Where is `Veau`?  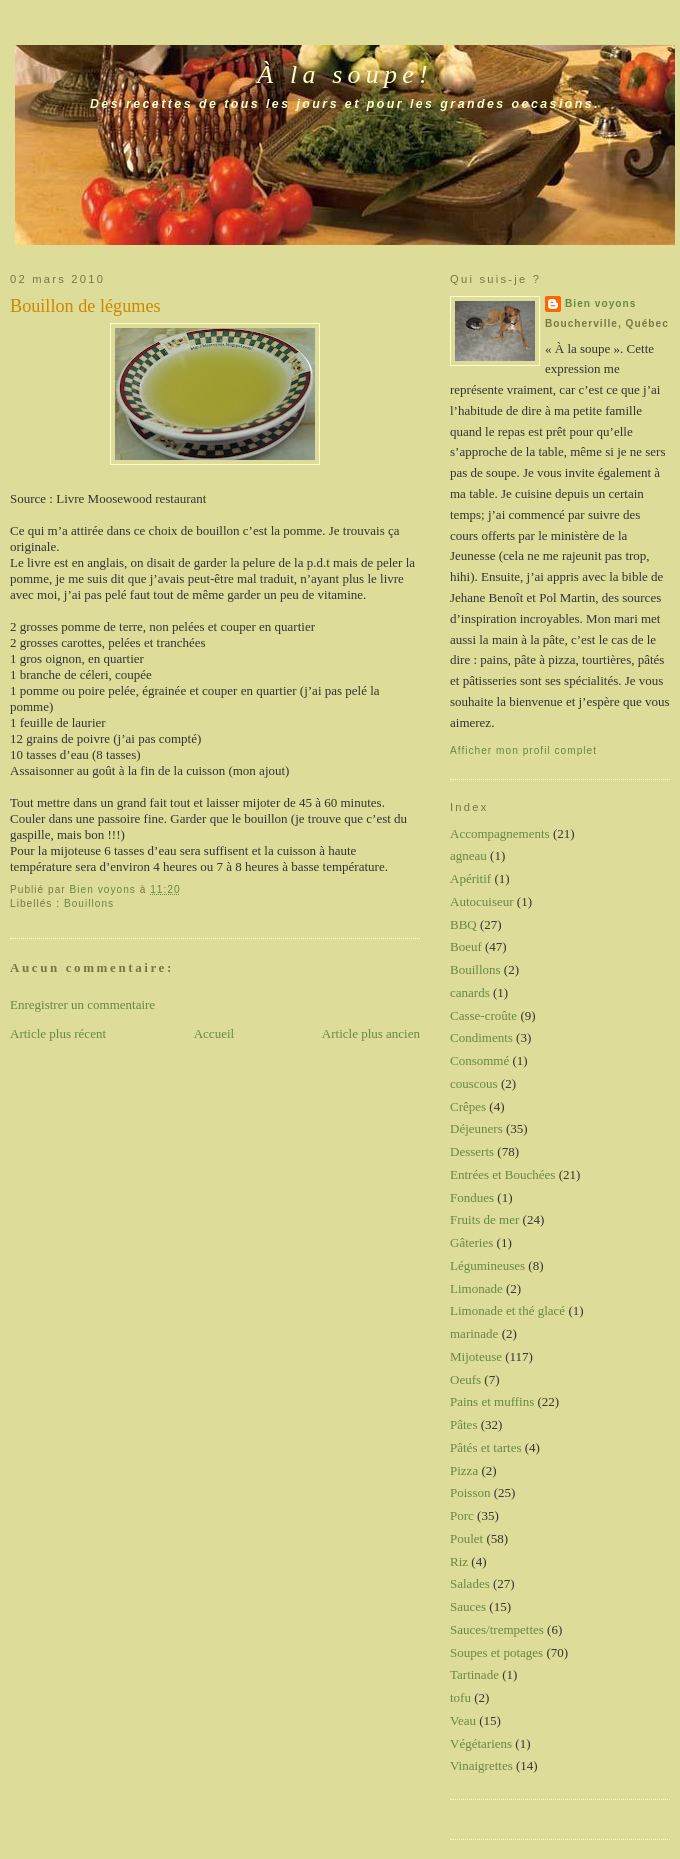 Veau is located at coordinates (463, 1720).